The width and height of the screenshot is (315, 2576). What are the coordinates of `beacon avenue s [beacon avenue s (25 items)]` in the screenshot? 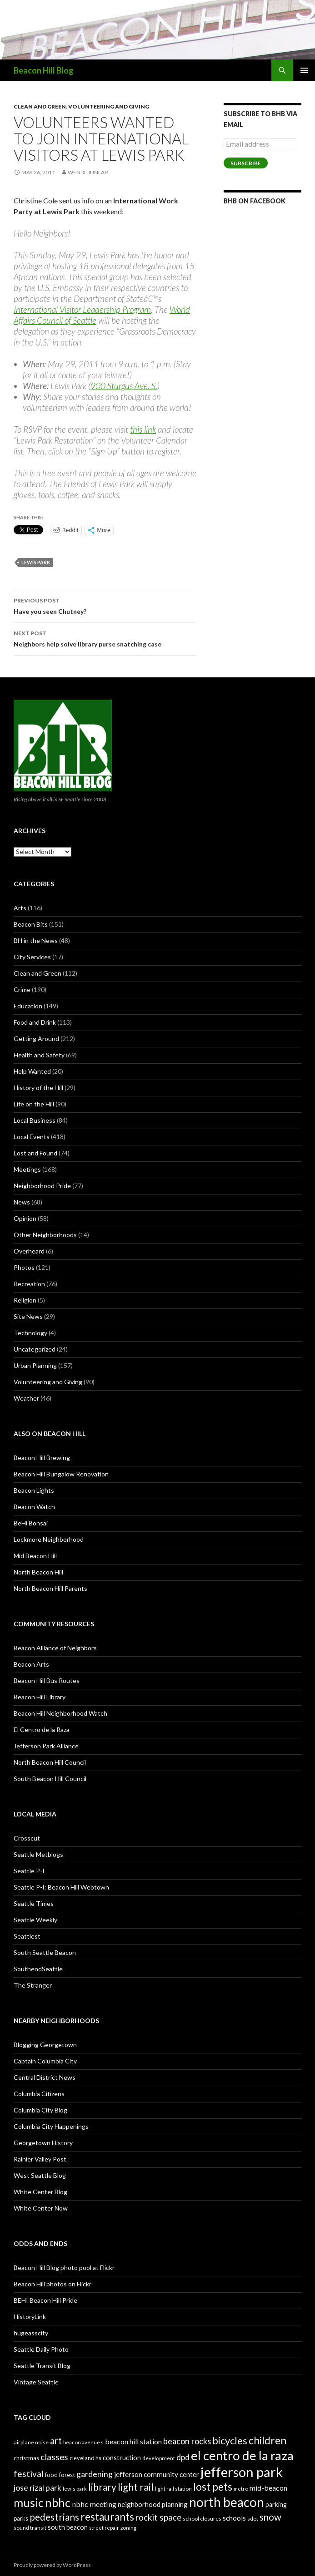 It's located at (83, 2442).